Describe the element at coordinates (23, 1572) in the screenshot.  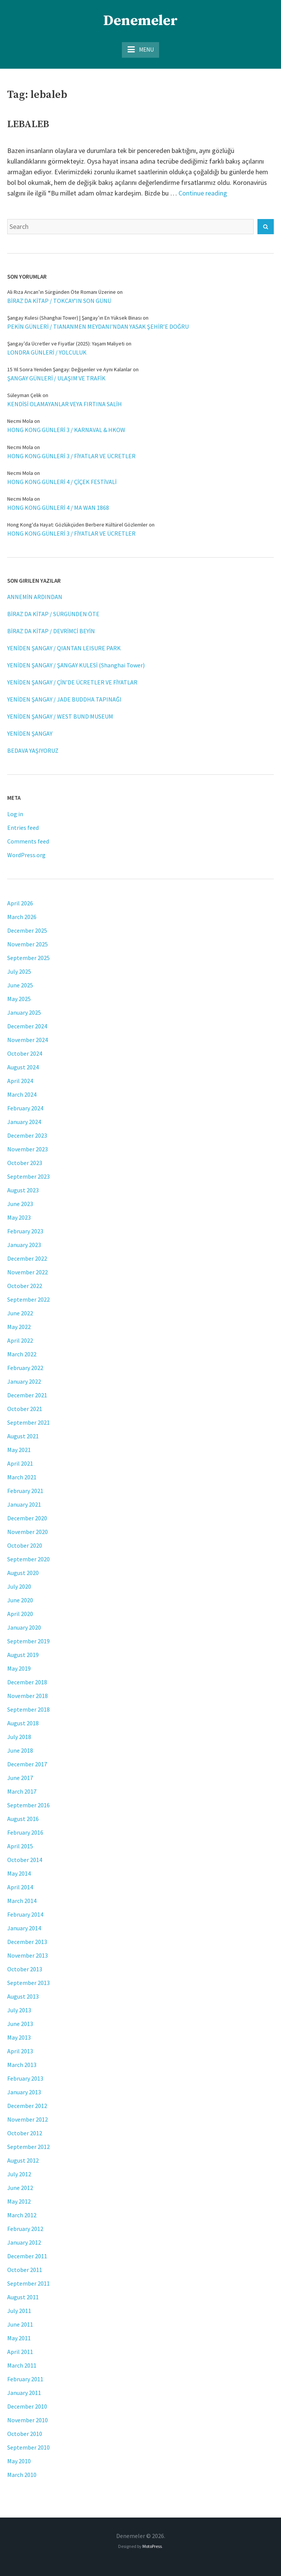
I see `August 2020` at that location.